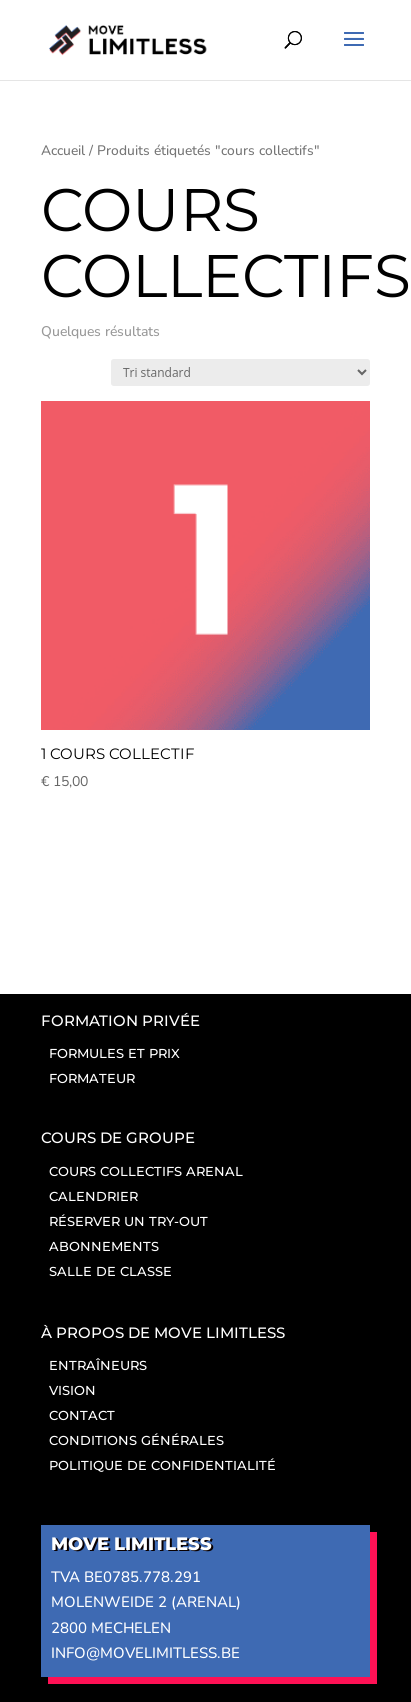 Image resolution: width=411 pixels, height=1702 pixels. Describe the element at coordinates (63, 150) in the screenshot. I see `Accueil` at that location.